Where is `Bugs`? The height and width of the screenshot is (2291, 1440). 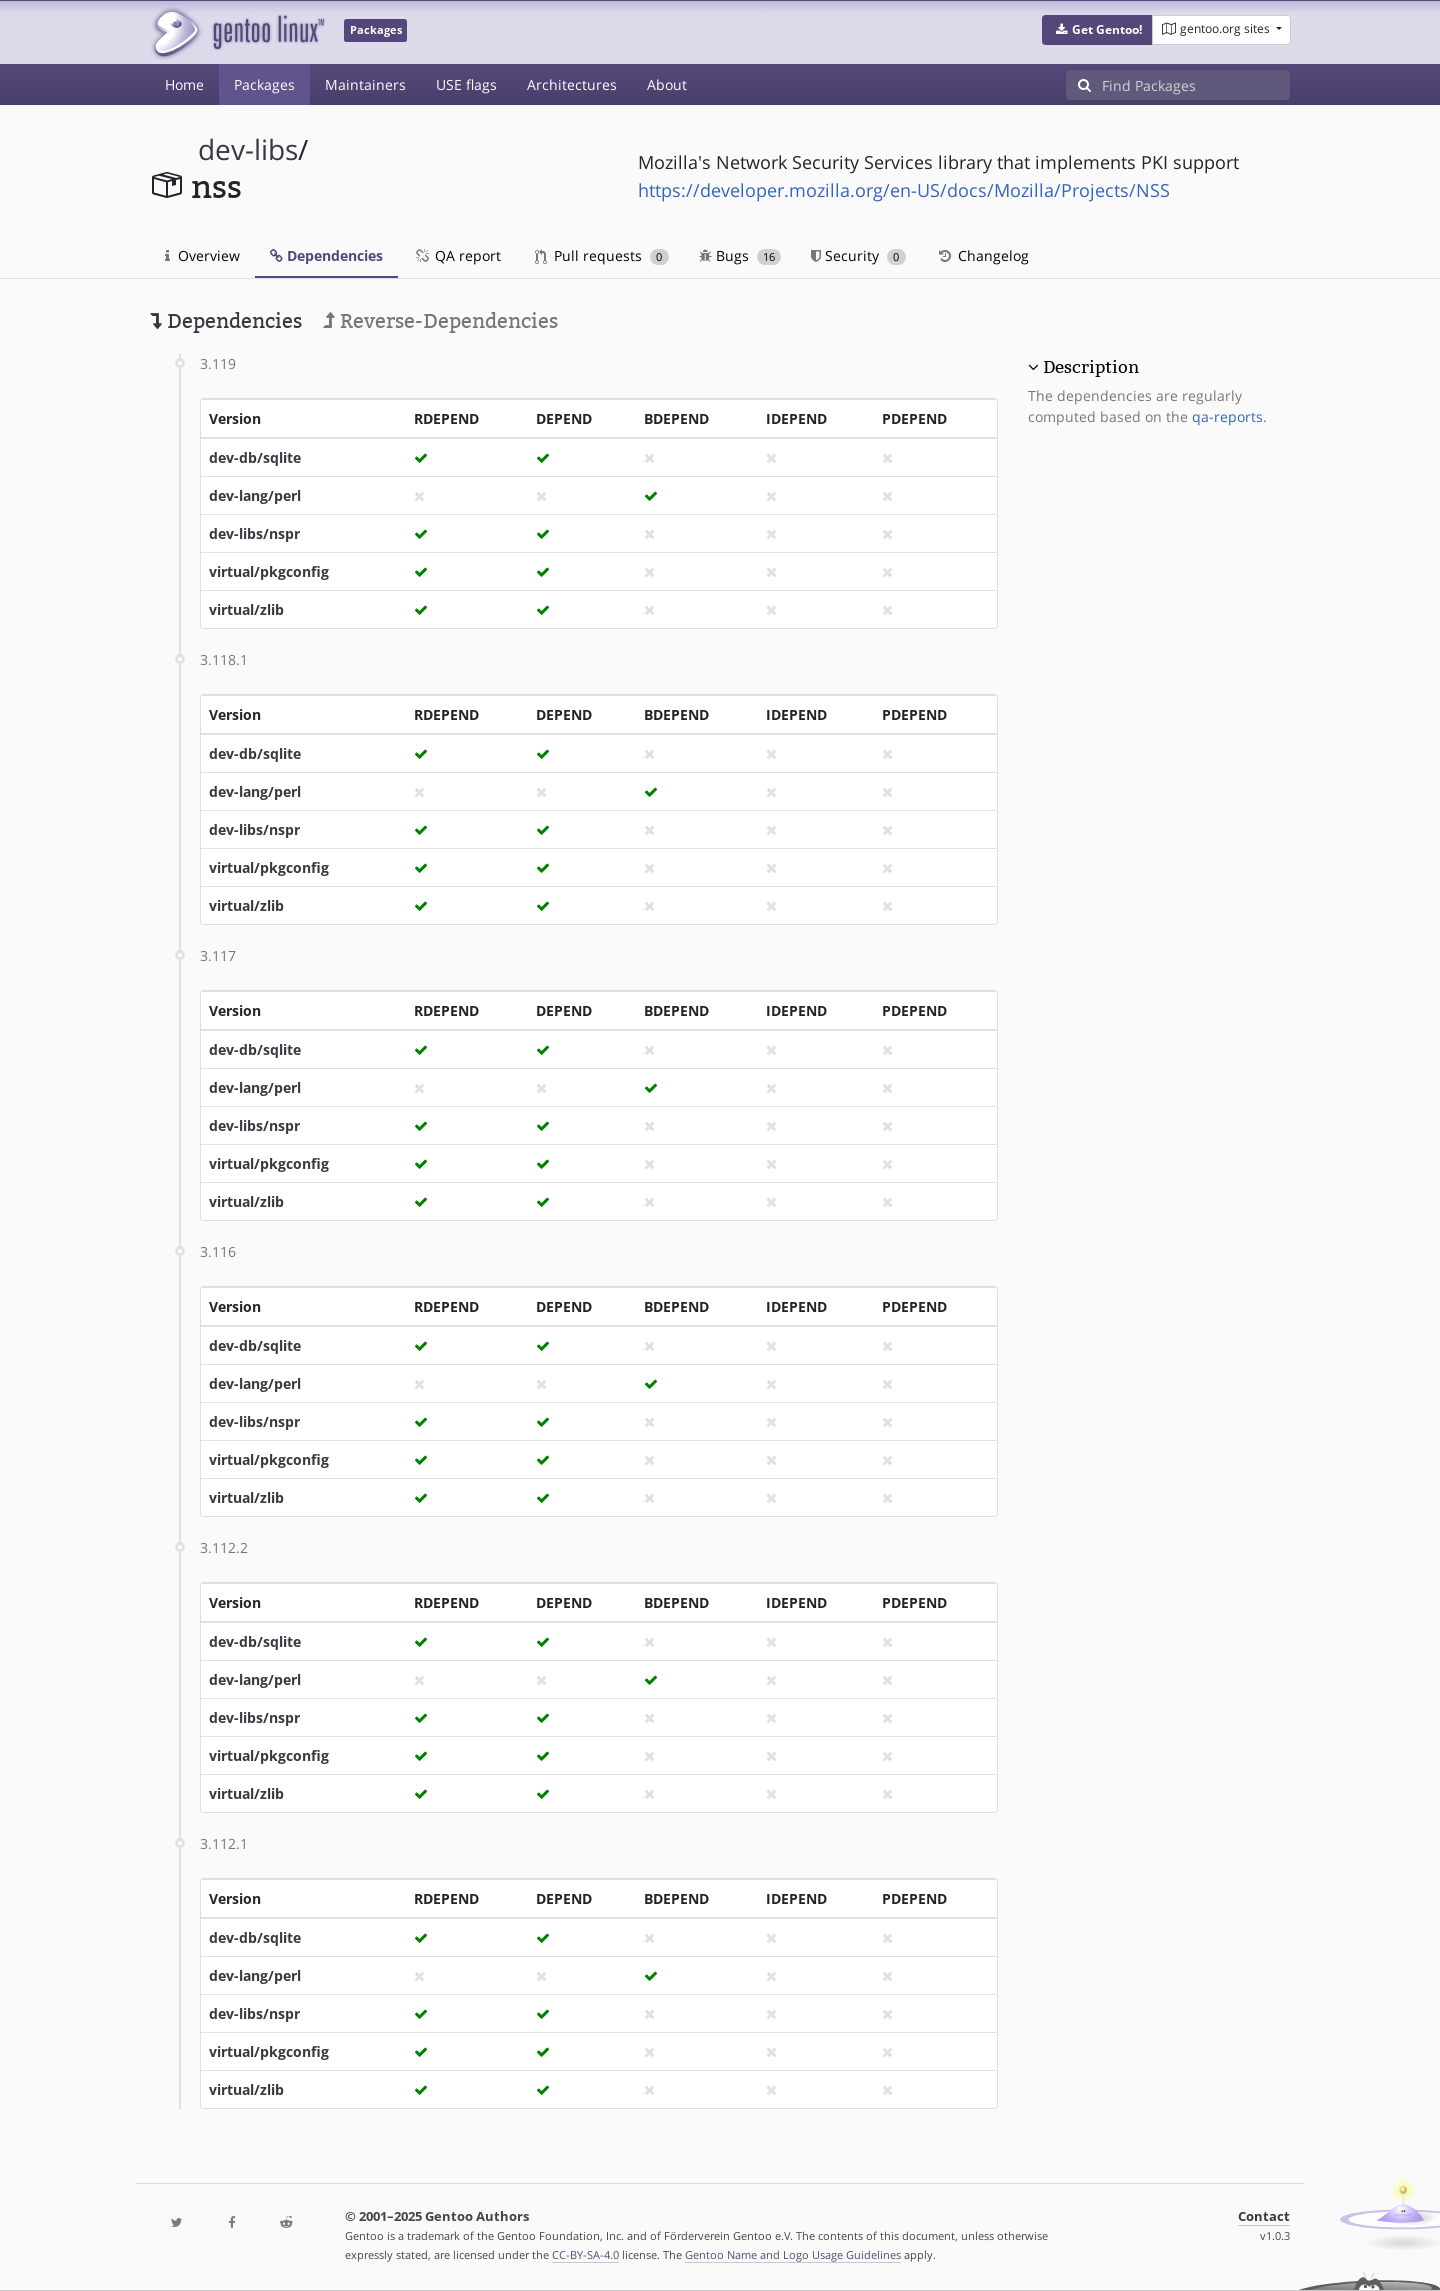 Bugs is located at coordinates (740, 255).